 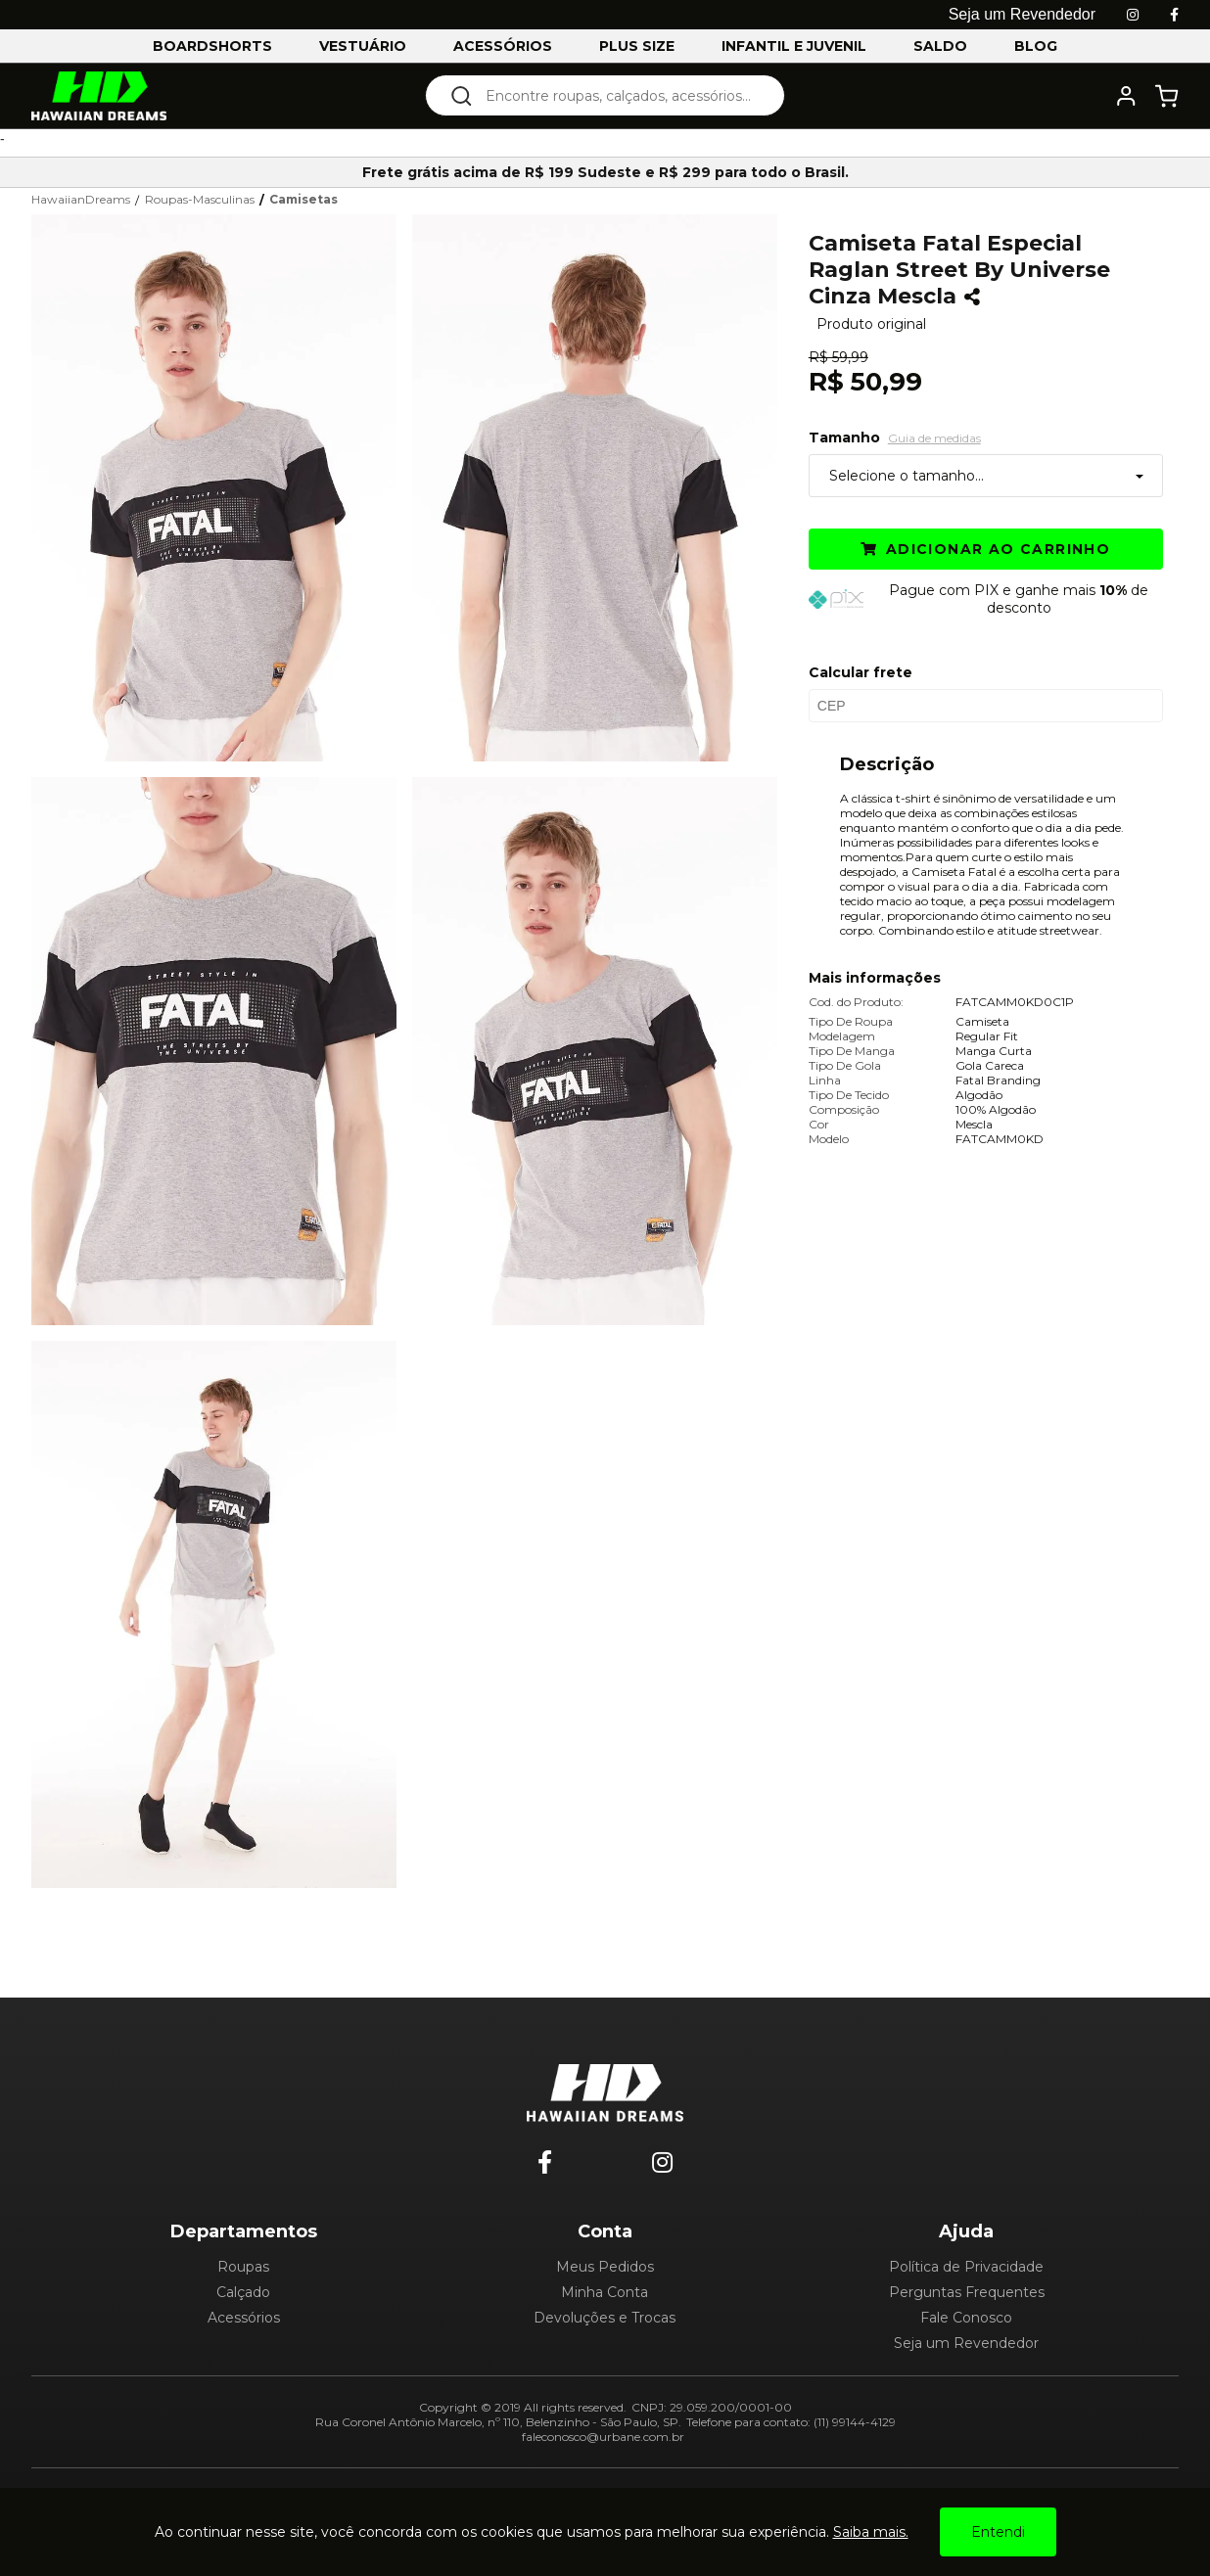 What do you see at coordinates (605, 2267) in the screenshot?
I see `Meus Pedidos` at bounding box center [605, 2267].